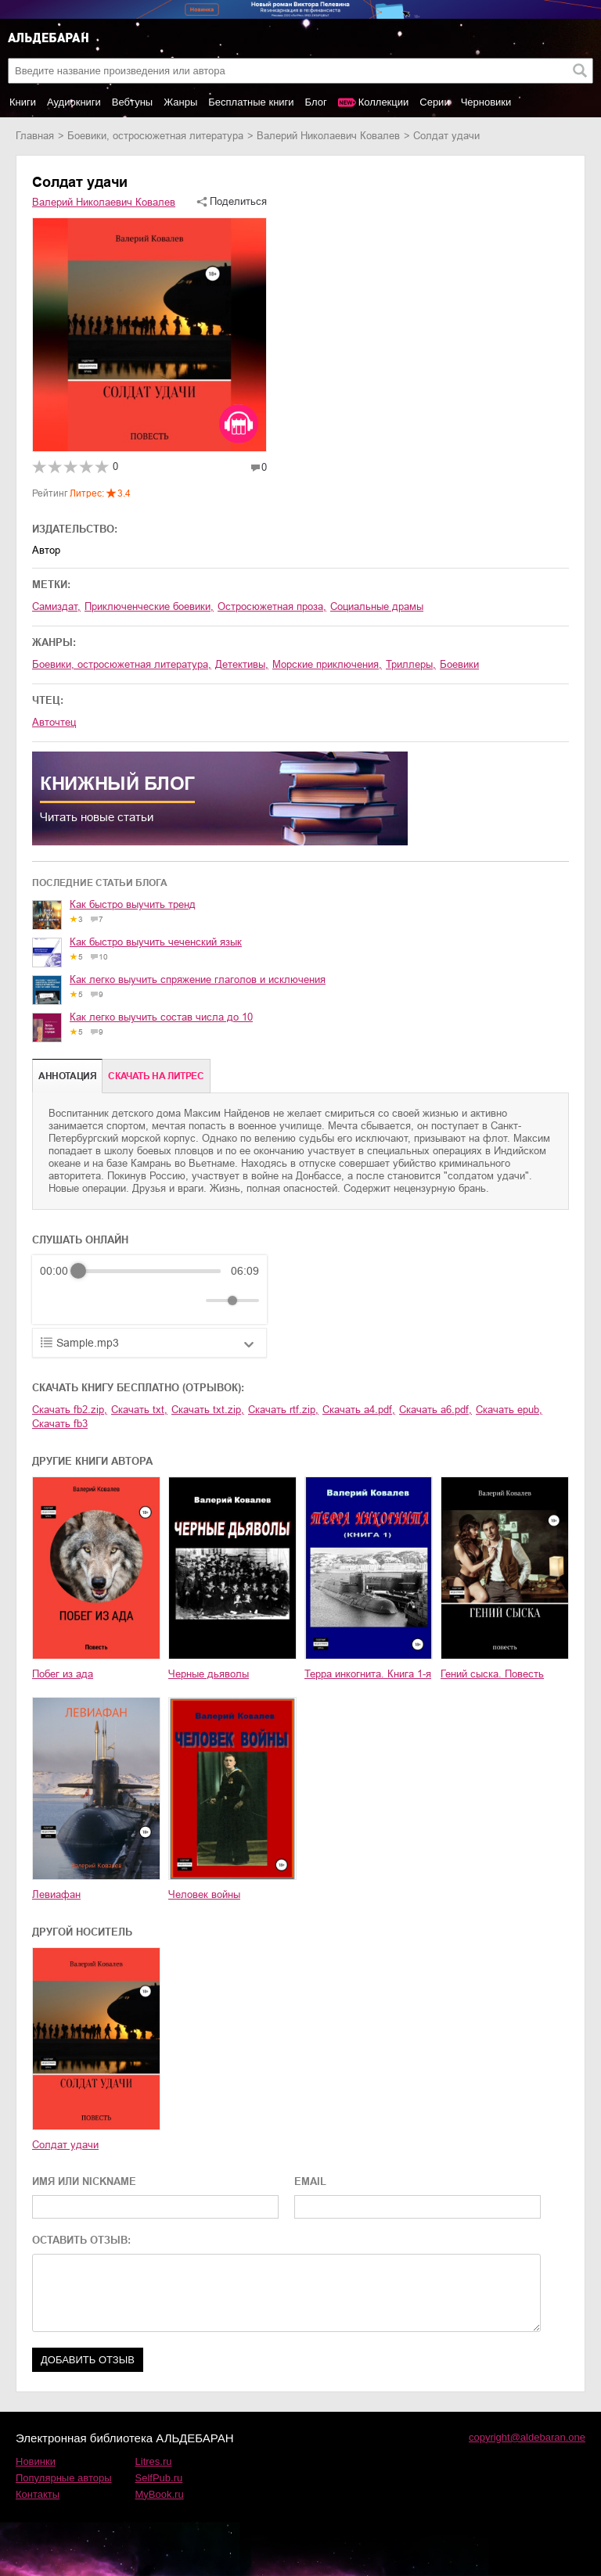  Describe the element at coordinates (208, 1674) in the screenshot. I see `Черные дьяволы` at that location.